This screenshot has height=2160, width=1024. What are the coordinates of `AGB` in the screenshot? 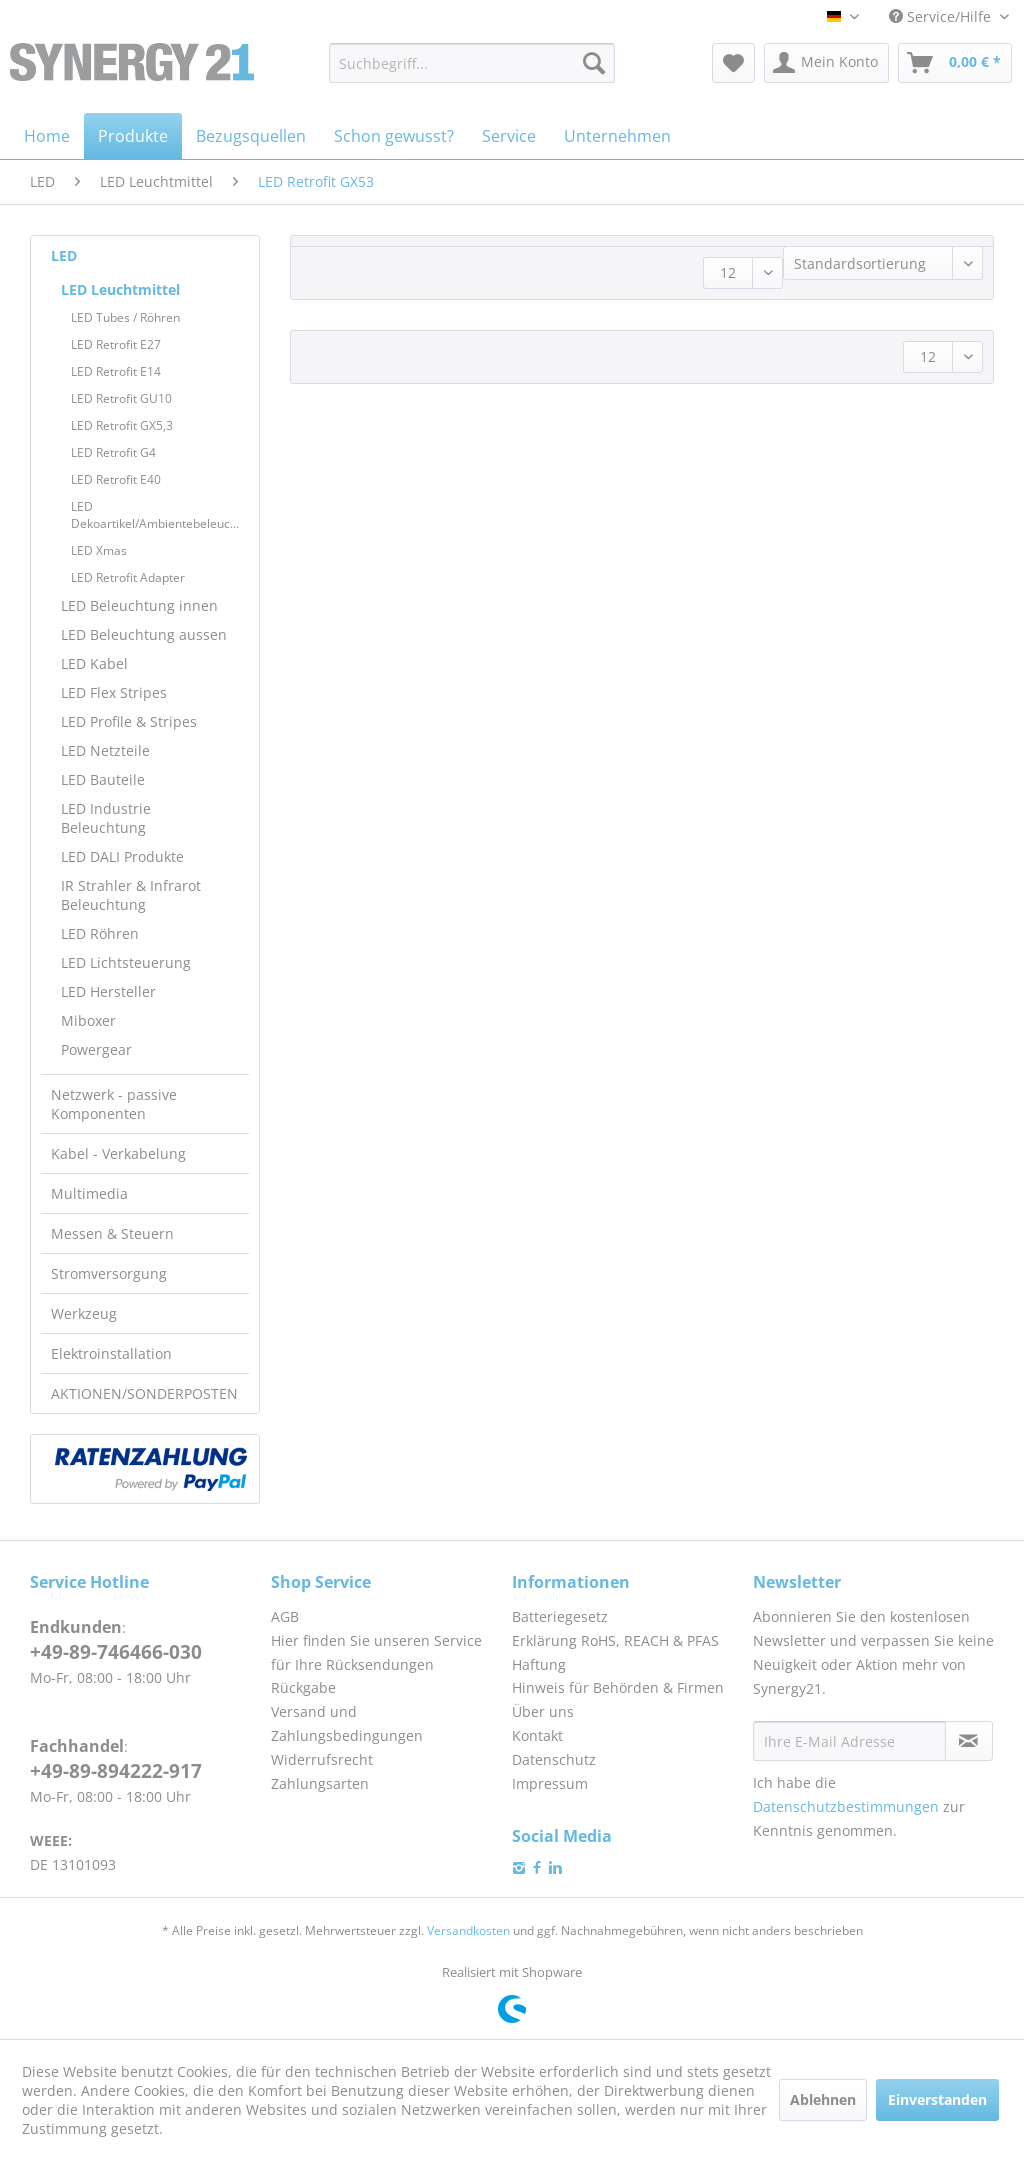 It's located at (285, 1616).